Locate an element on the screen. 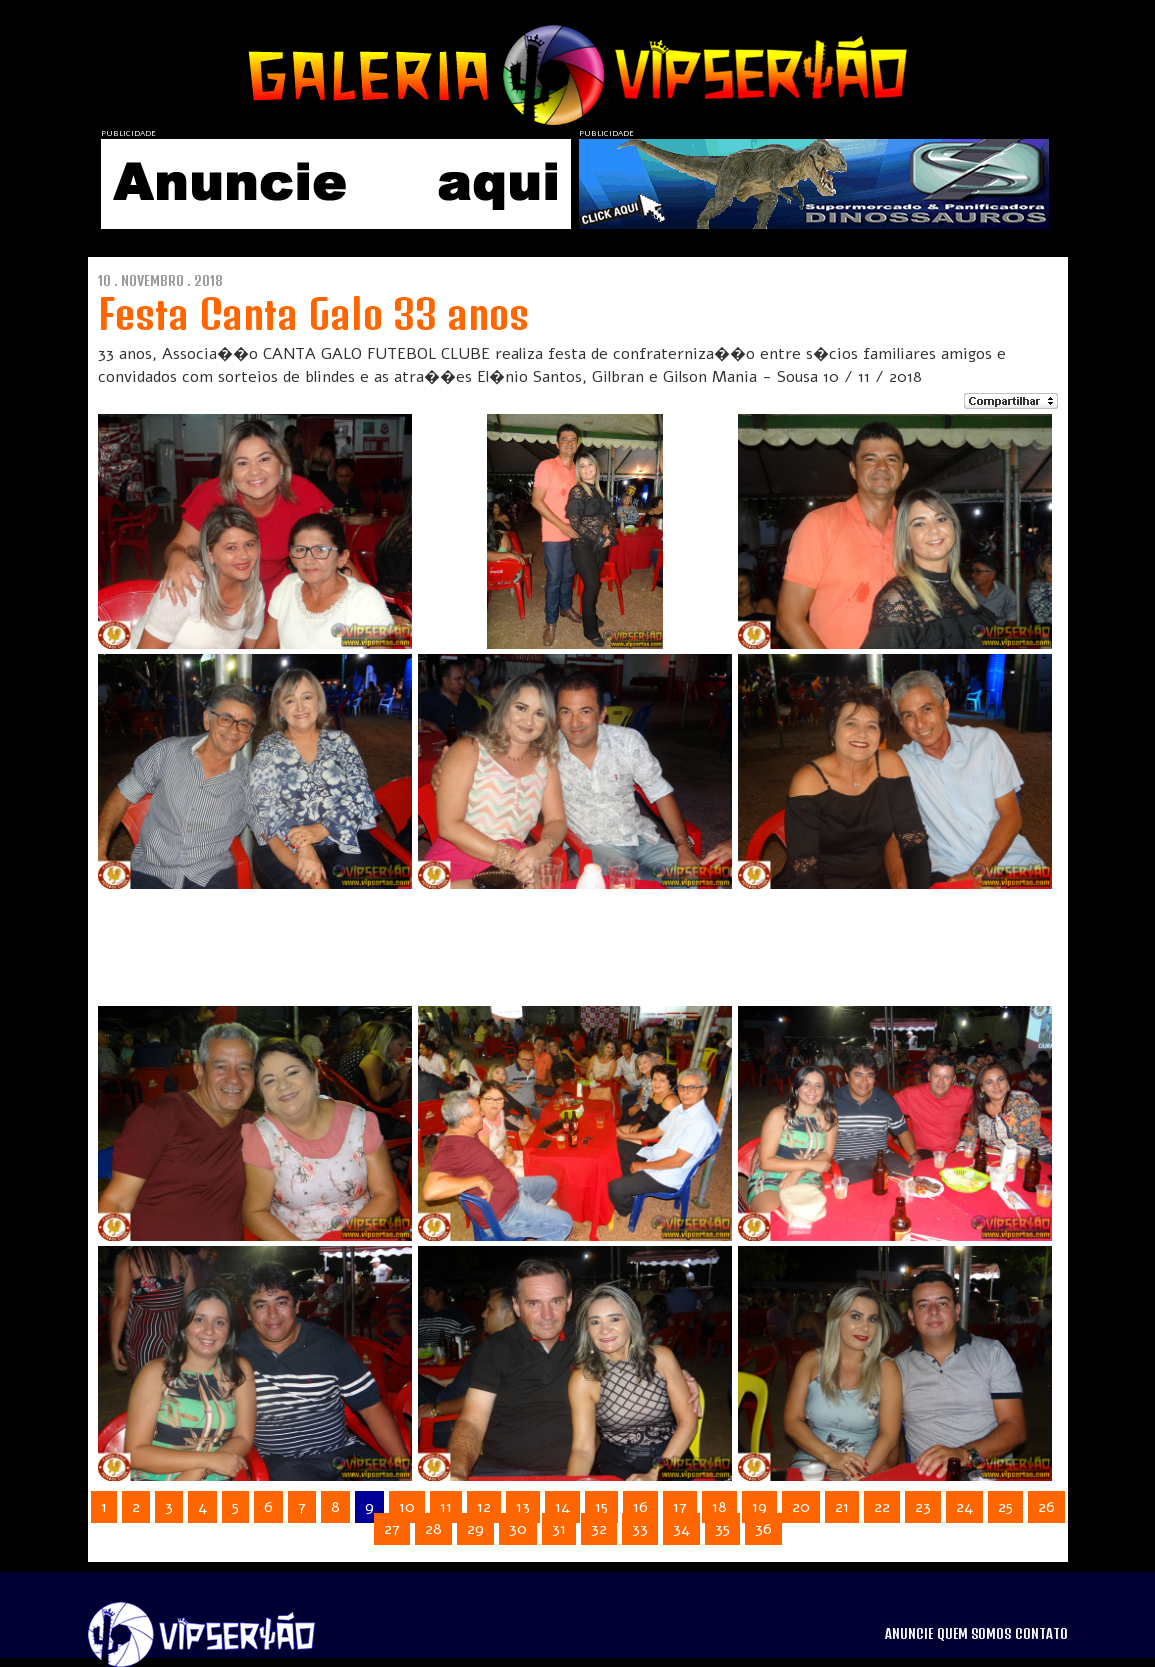 The height and width of the screenshot is (1667, 1155). 26 is located at coordinates (1046, 1507).